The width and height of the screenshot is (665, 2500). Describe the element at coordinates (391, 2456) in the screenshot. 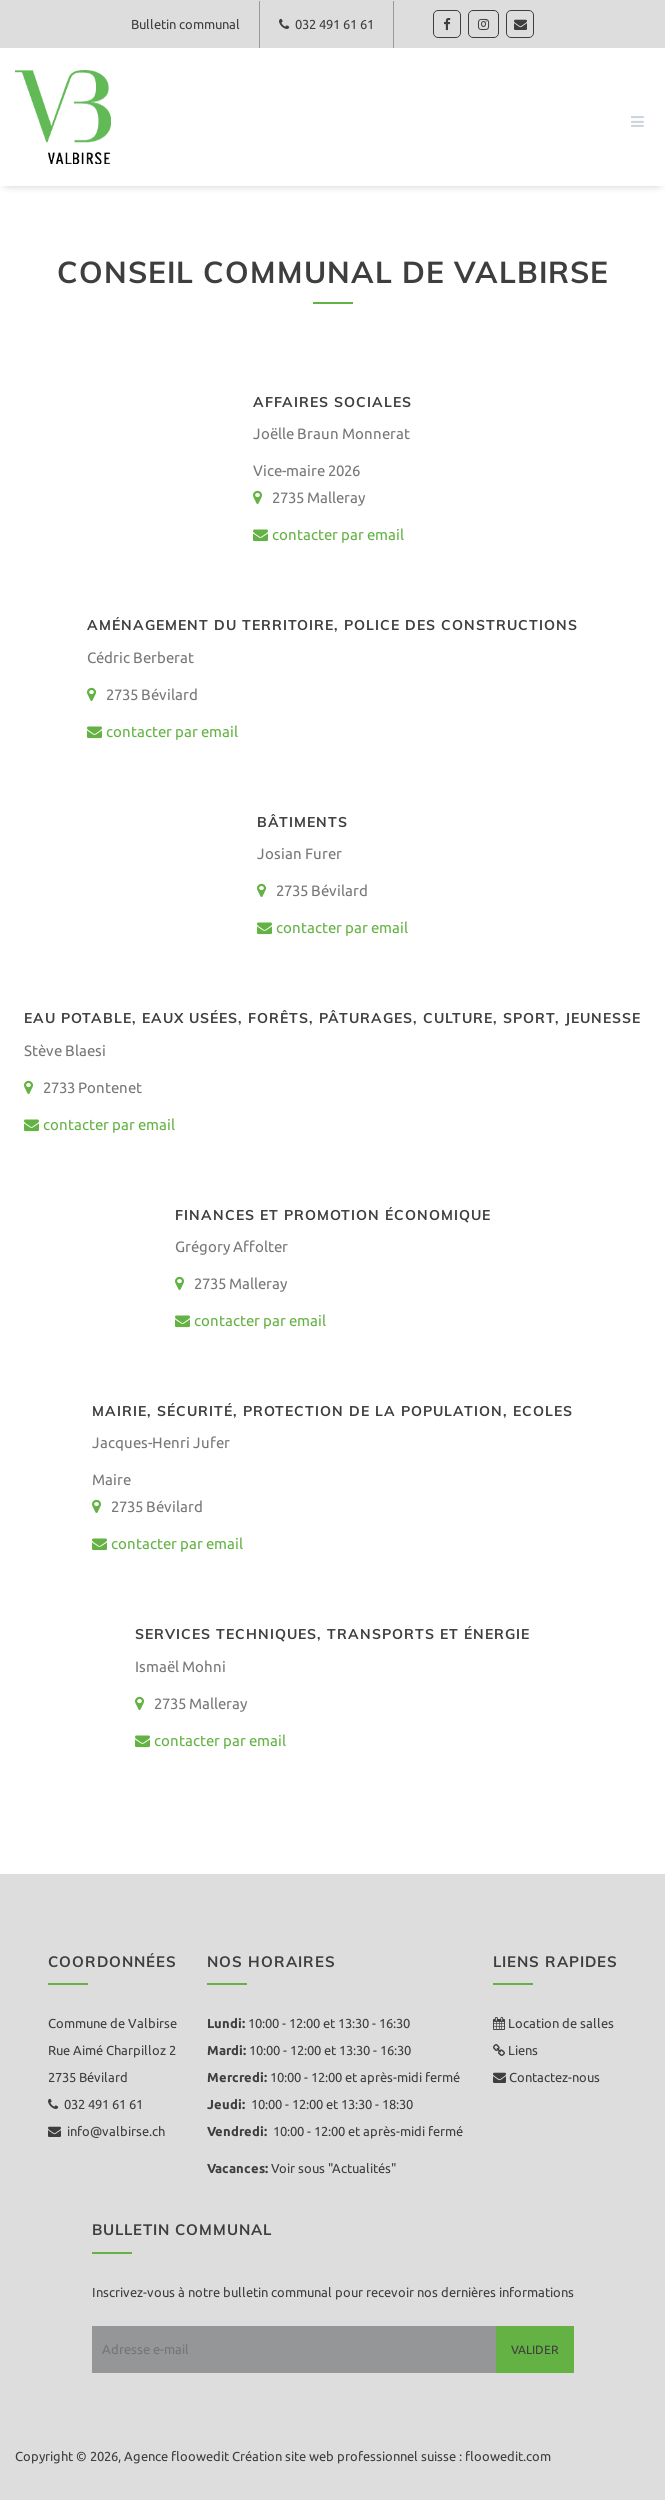

I see `Création site web professionnel suisse : floowedit.com` at that location.